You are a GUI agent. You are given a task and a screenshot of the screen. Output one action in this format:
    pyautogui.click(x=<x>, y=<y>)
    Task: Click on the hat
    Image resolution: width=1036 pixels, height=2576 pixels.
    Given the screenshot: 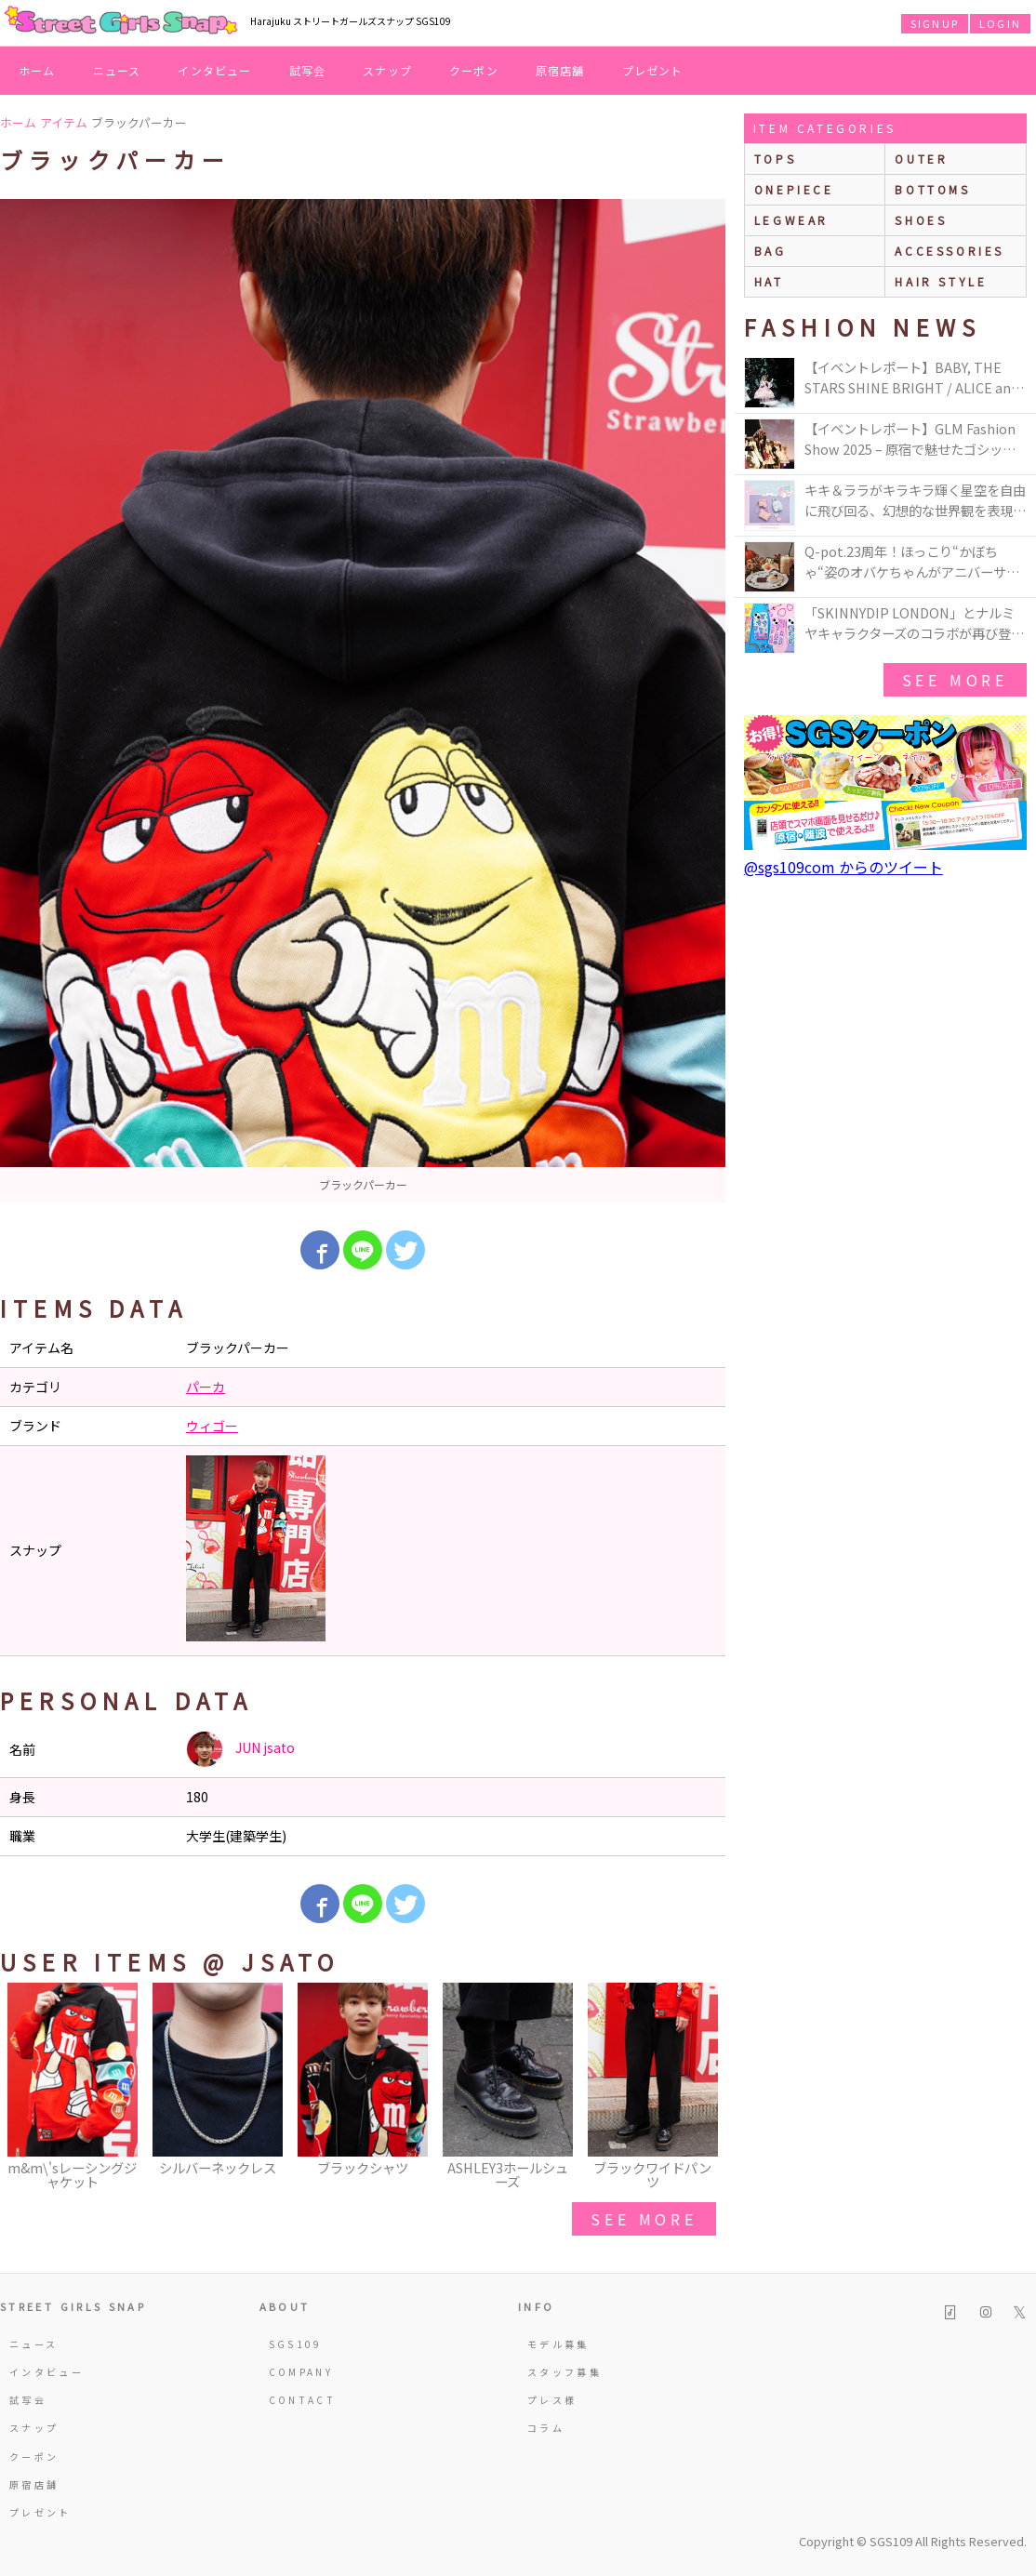 What is the action you would take?
    pyautogui.click(x=769, y=281)
    